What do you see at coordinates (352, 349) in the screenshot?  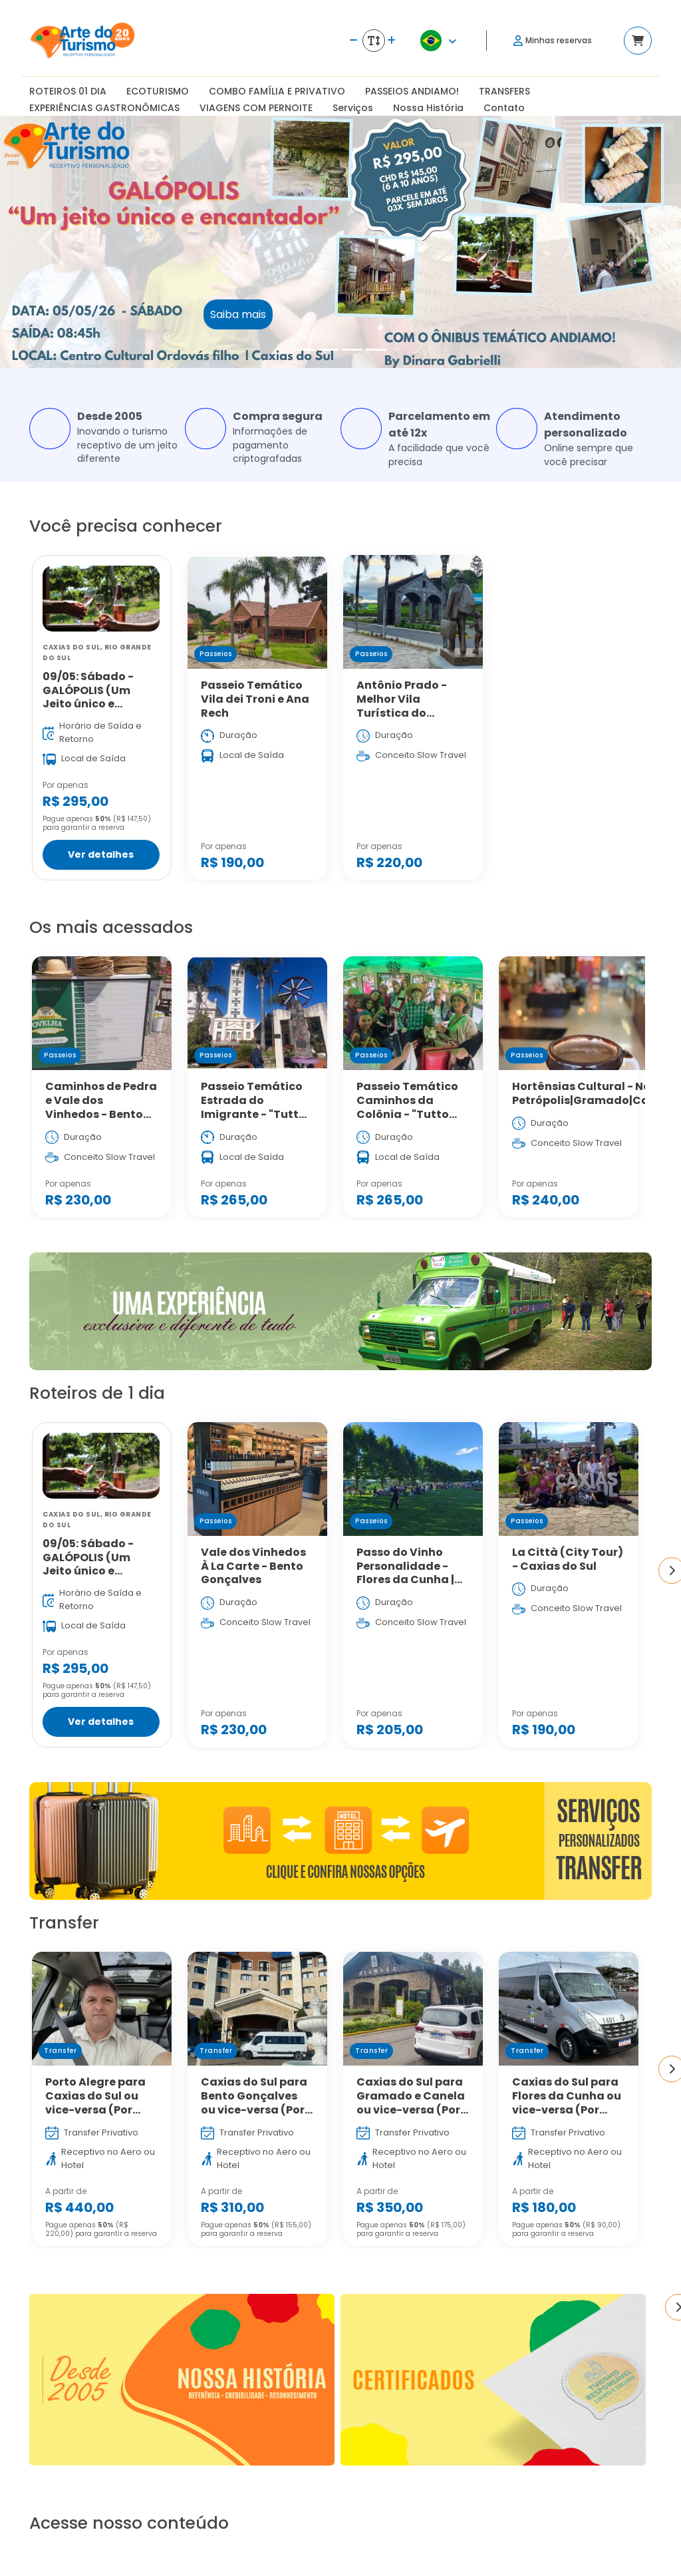 I see `[Slide 3]` at bounding box center [352, 349].